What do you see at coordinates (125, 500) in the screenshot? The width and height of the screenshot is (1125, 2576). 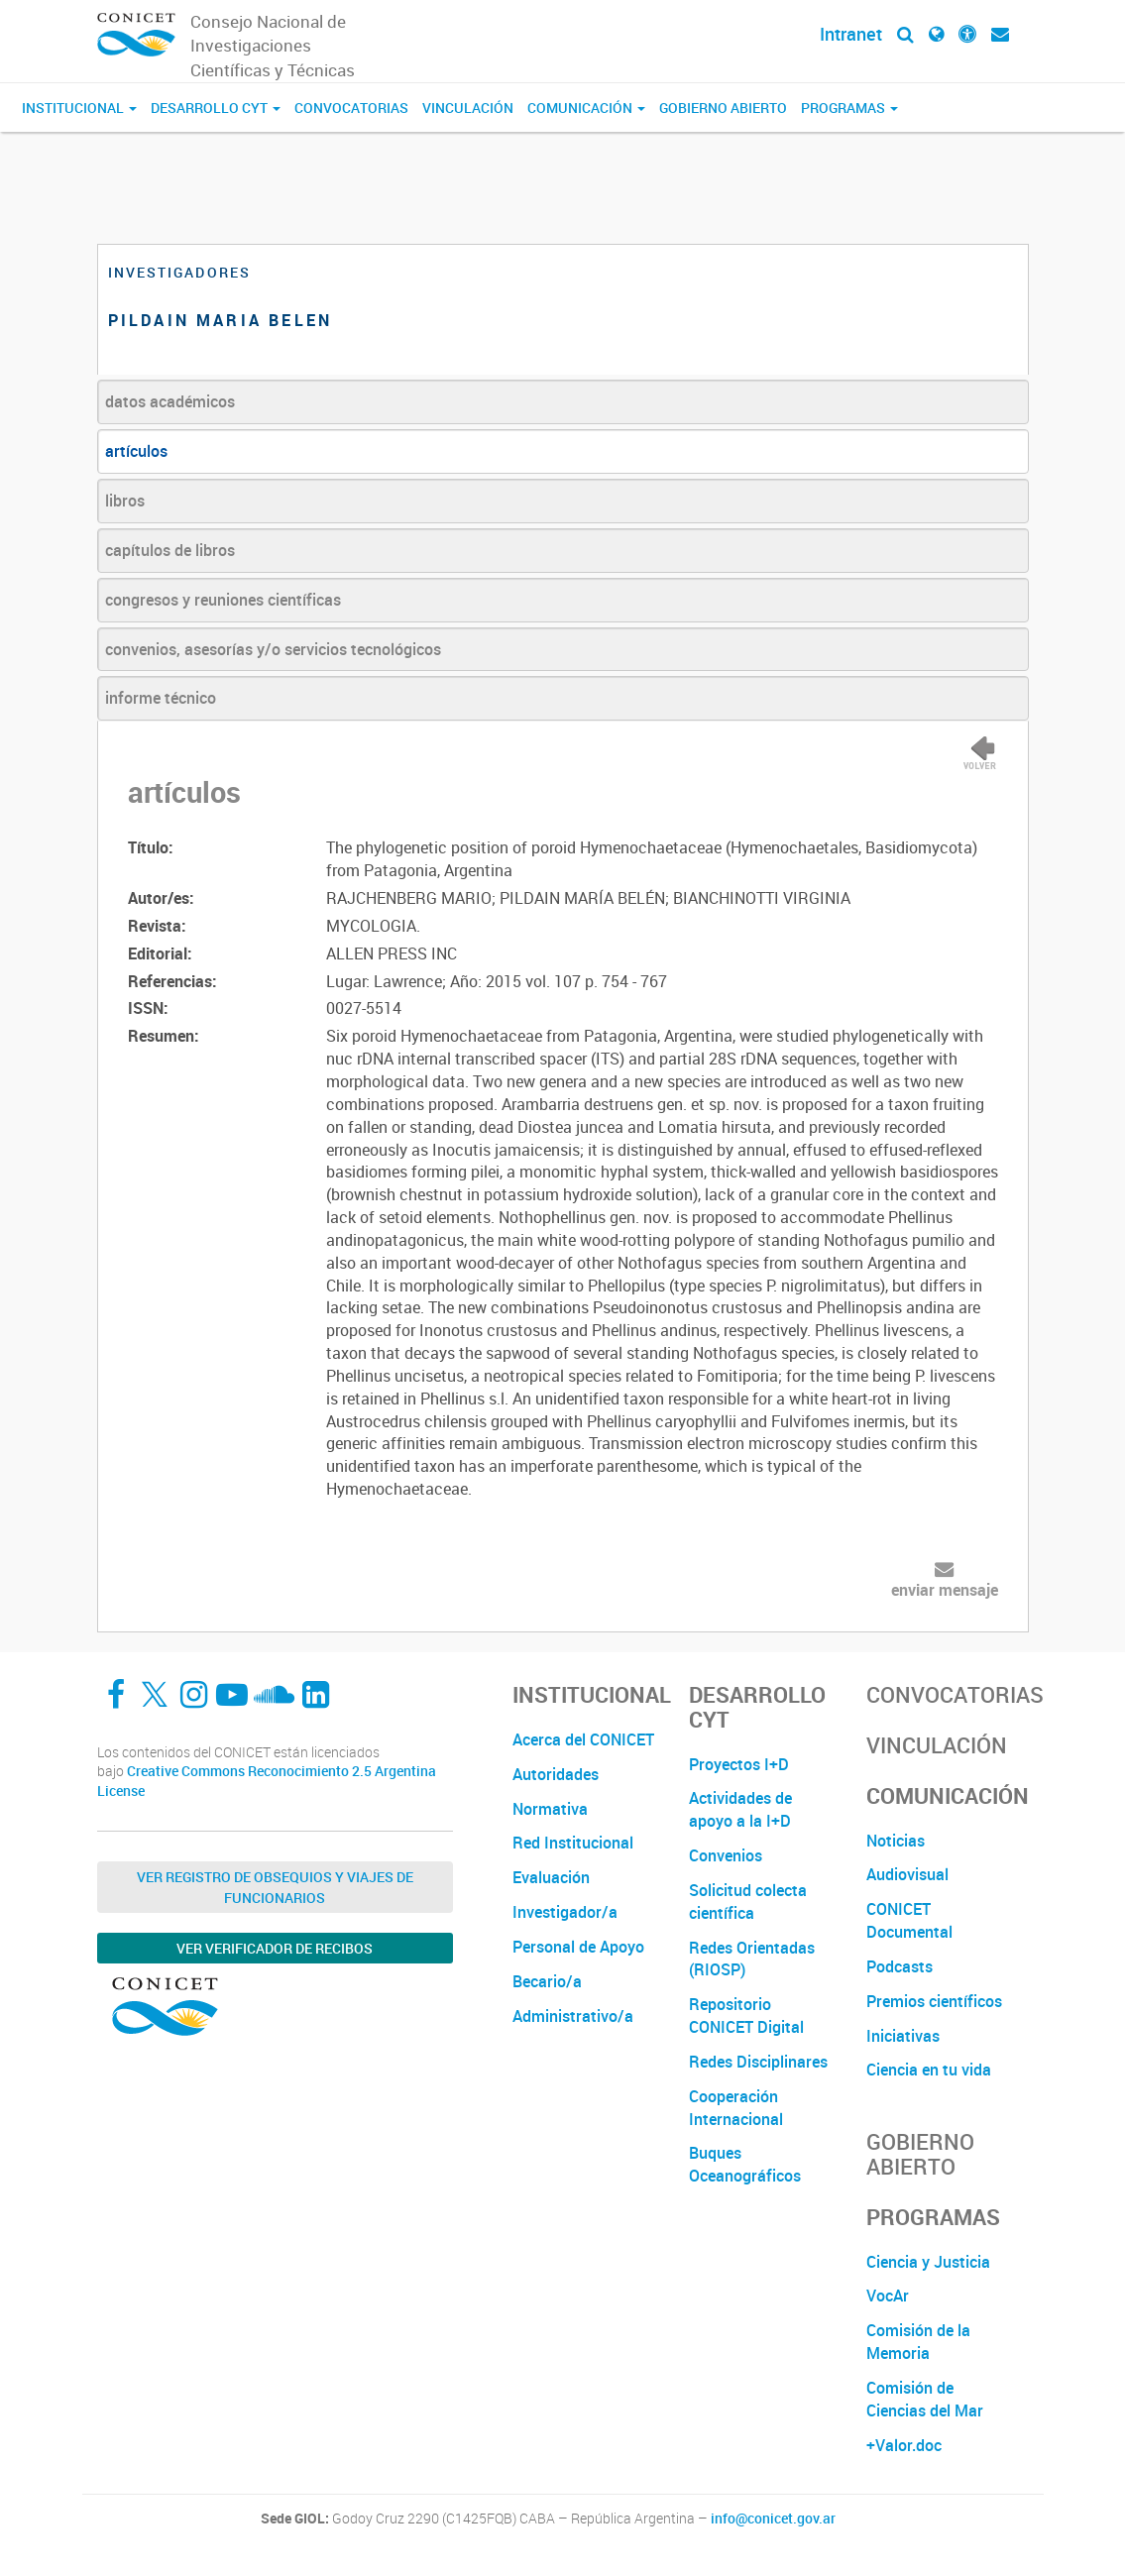 I see `libros` at bounding box center [125, 500].